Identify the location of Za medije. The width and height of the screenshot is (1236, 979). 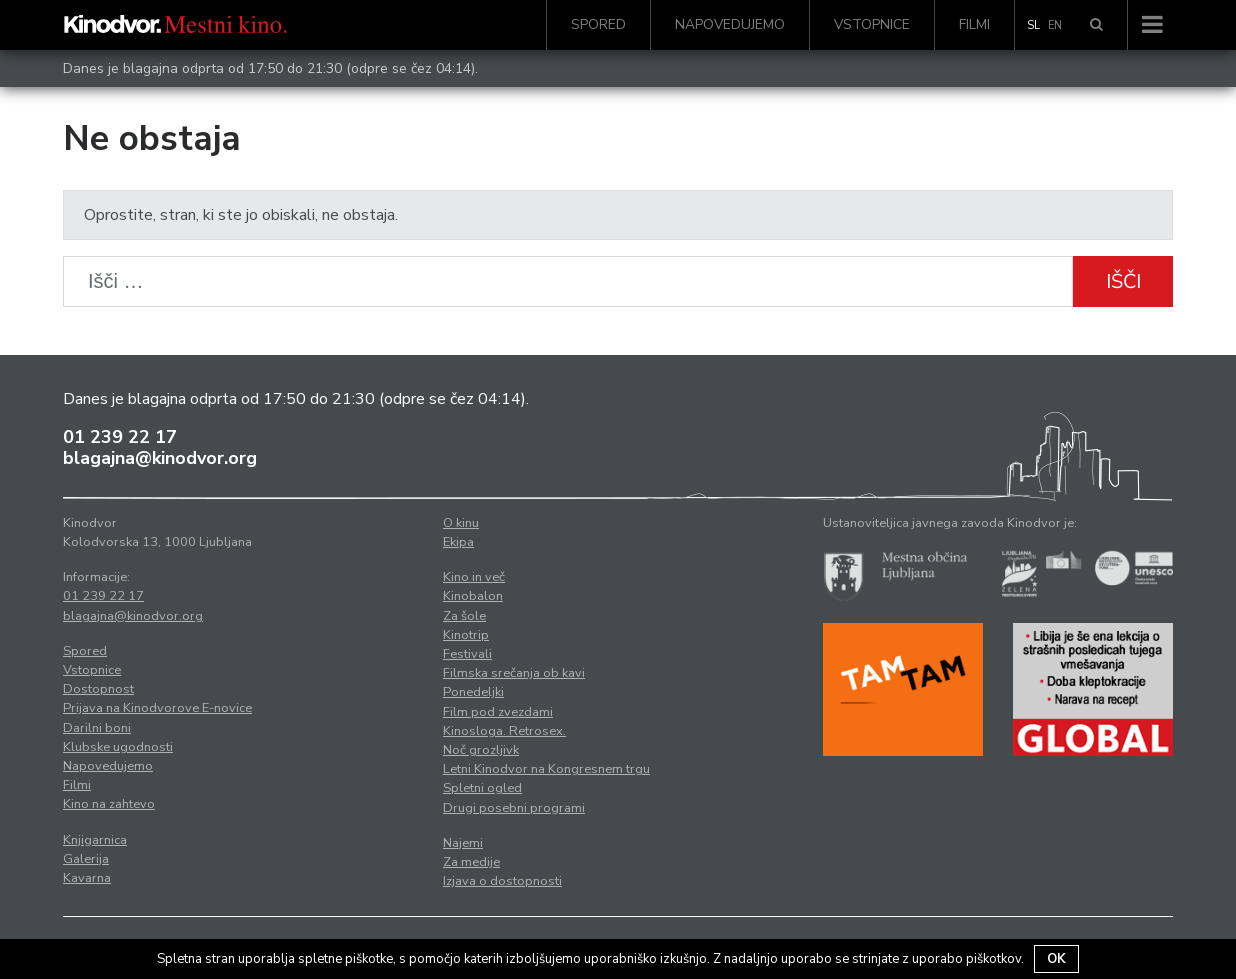
(471, 862).